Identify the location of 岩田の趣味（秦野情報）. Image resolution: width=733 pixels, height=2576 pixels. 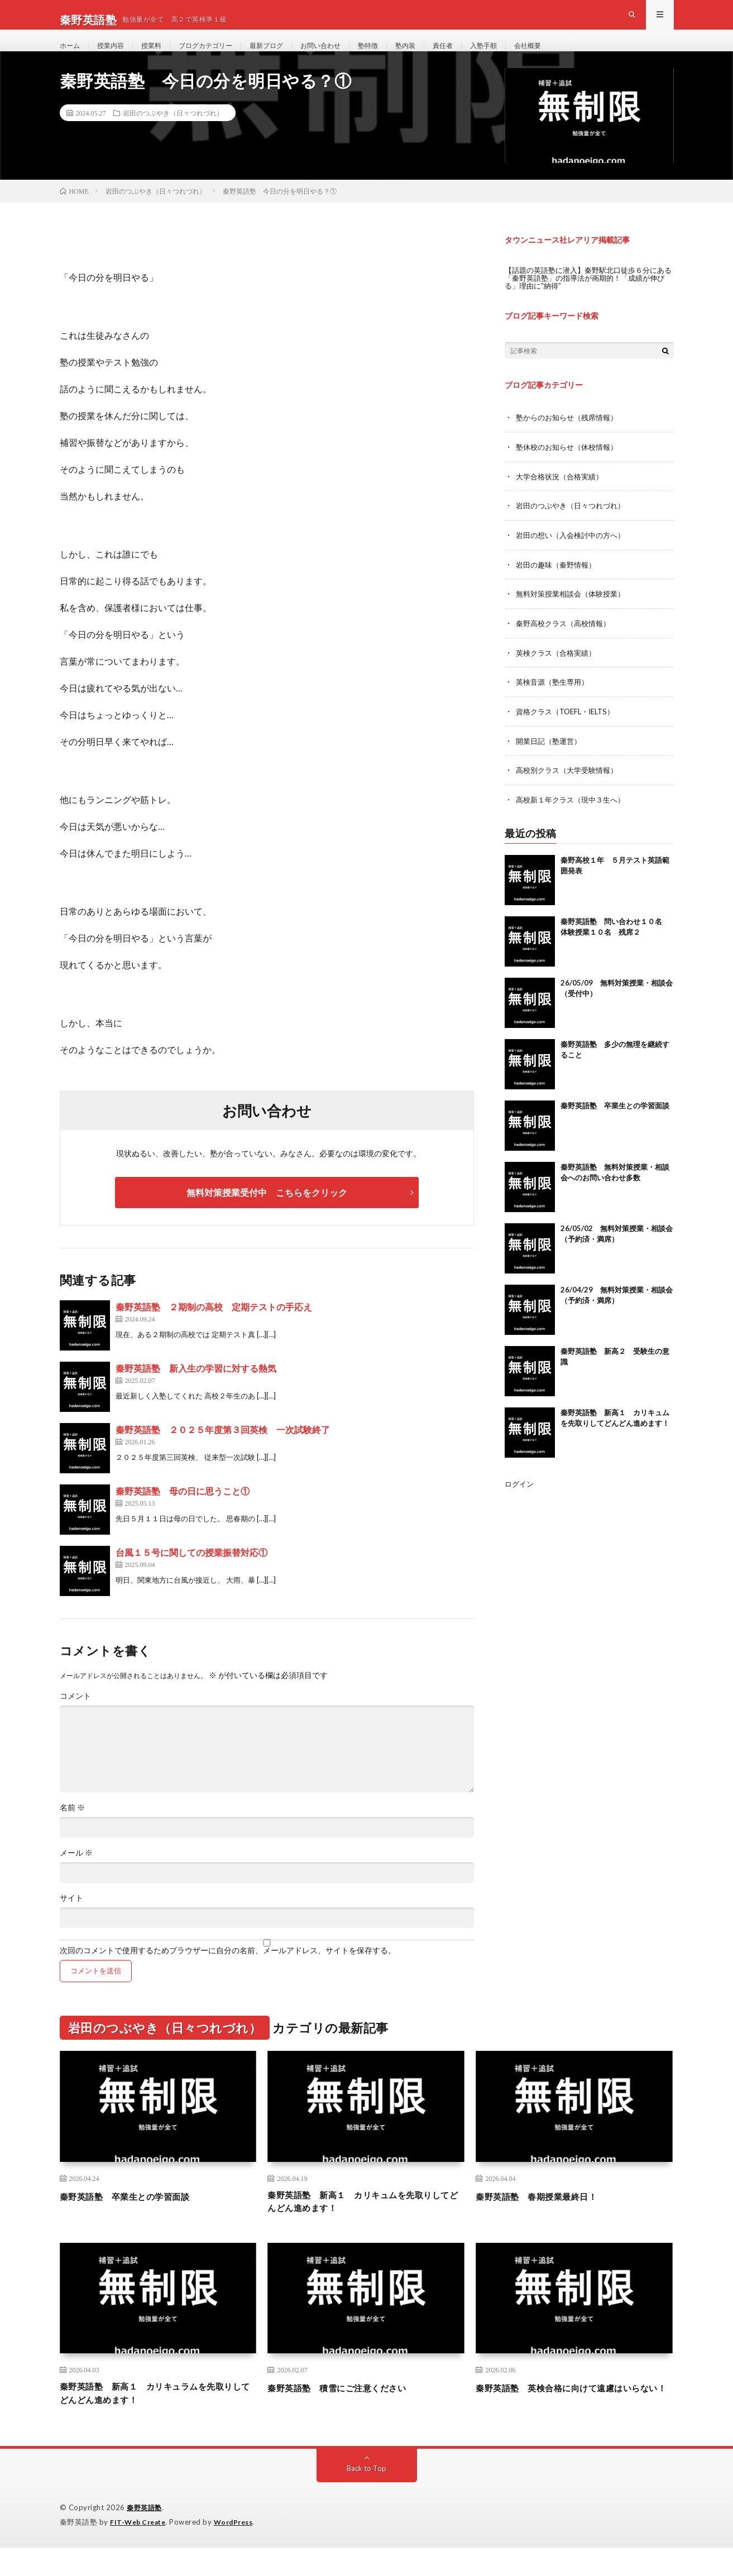
(559, 584).